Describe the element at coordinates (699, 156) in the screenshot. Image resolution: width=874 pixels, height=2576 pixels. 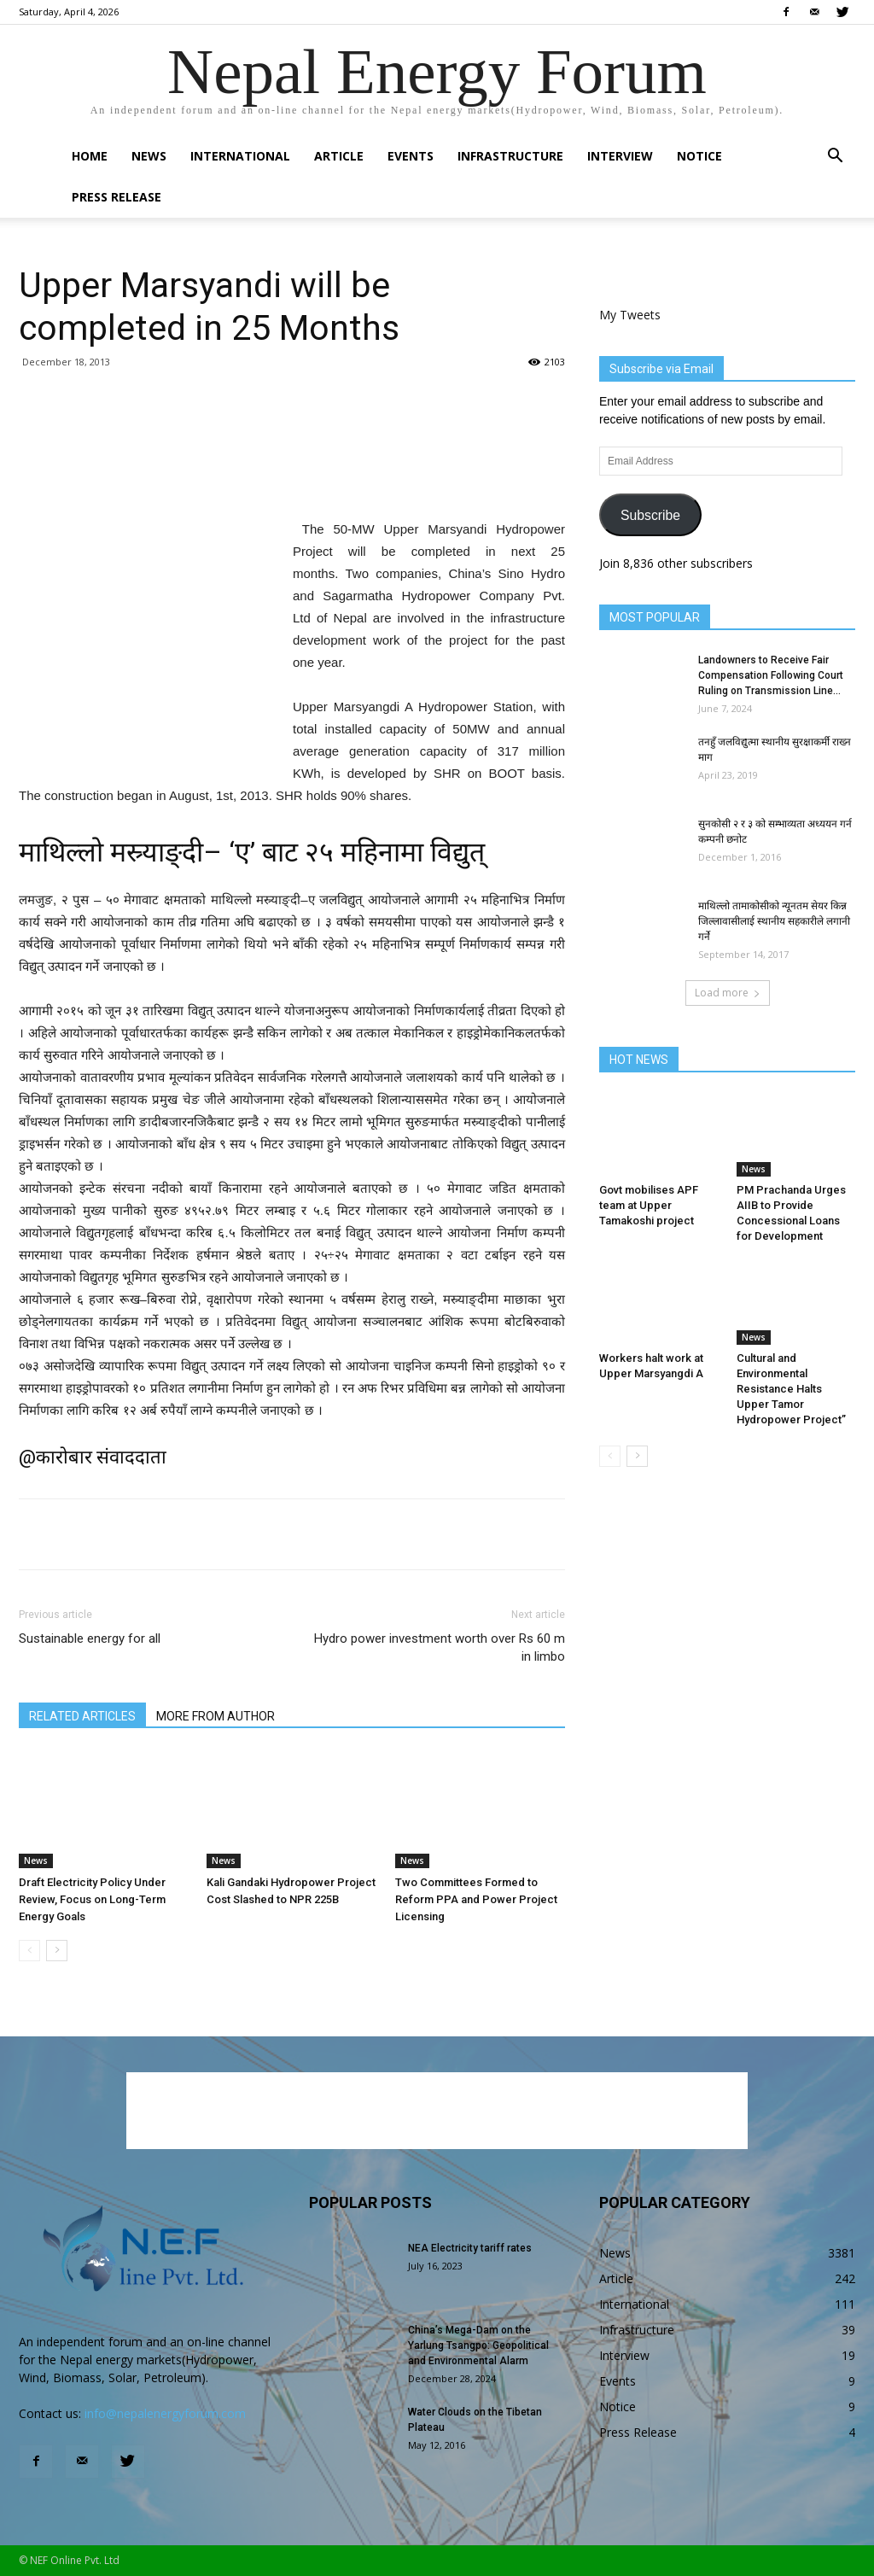
I see `Notice` at that location.